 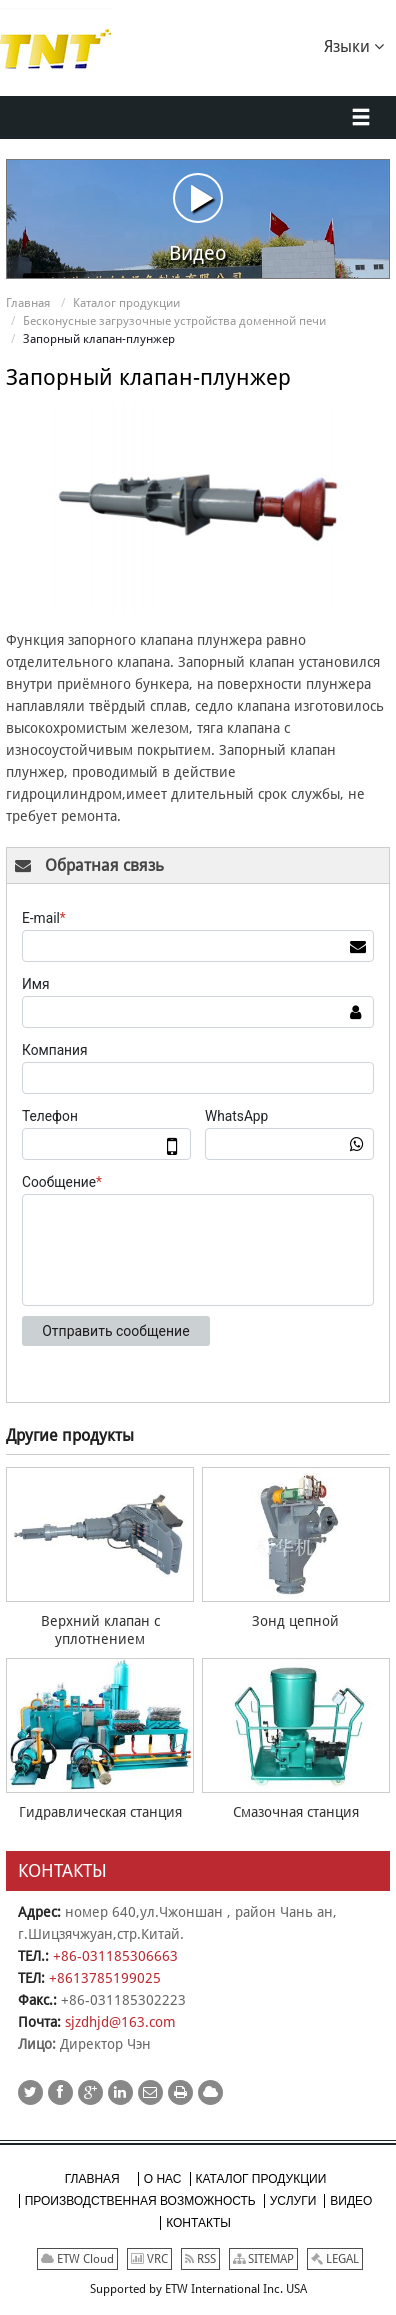 I want to click on Главная, so click(x=28, y=303).